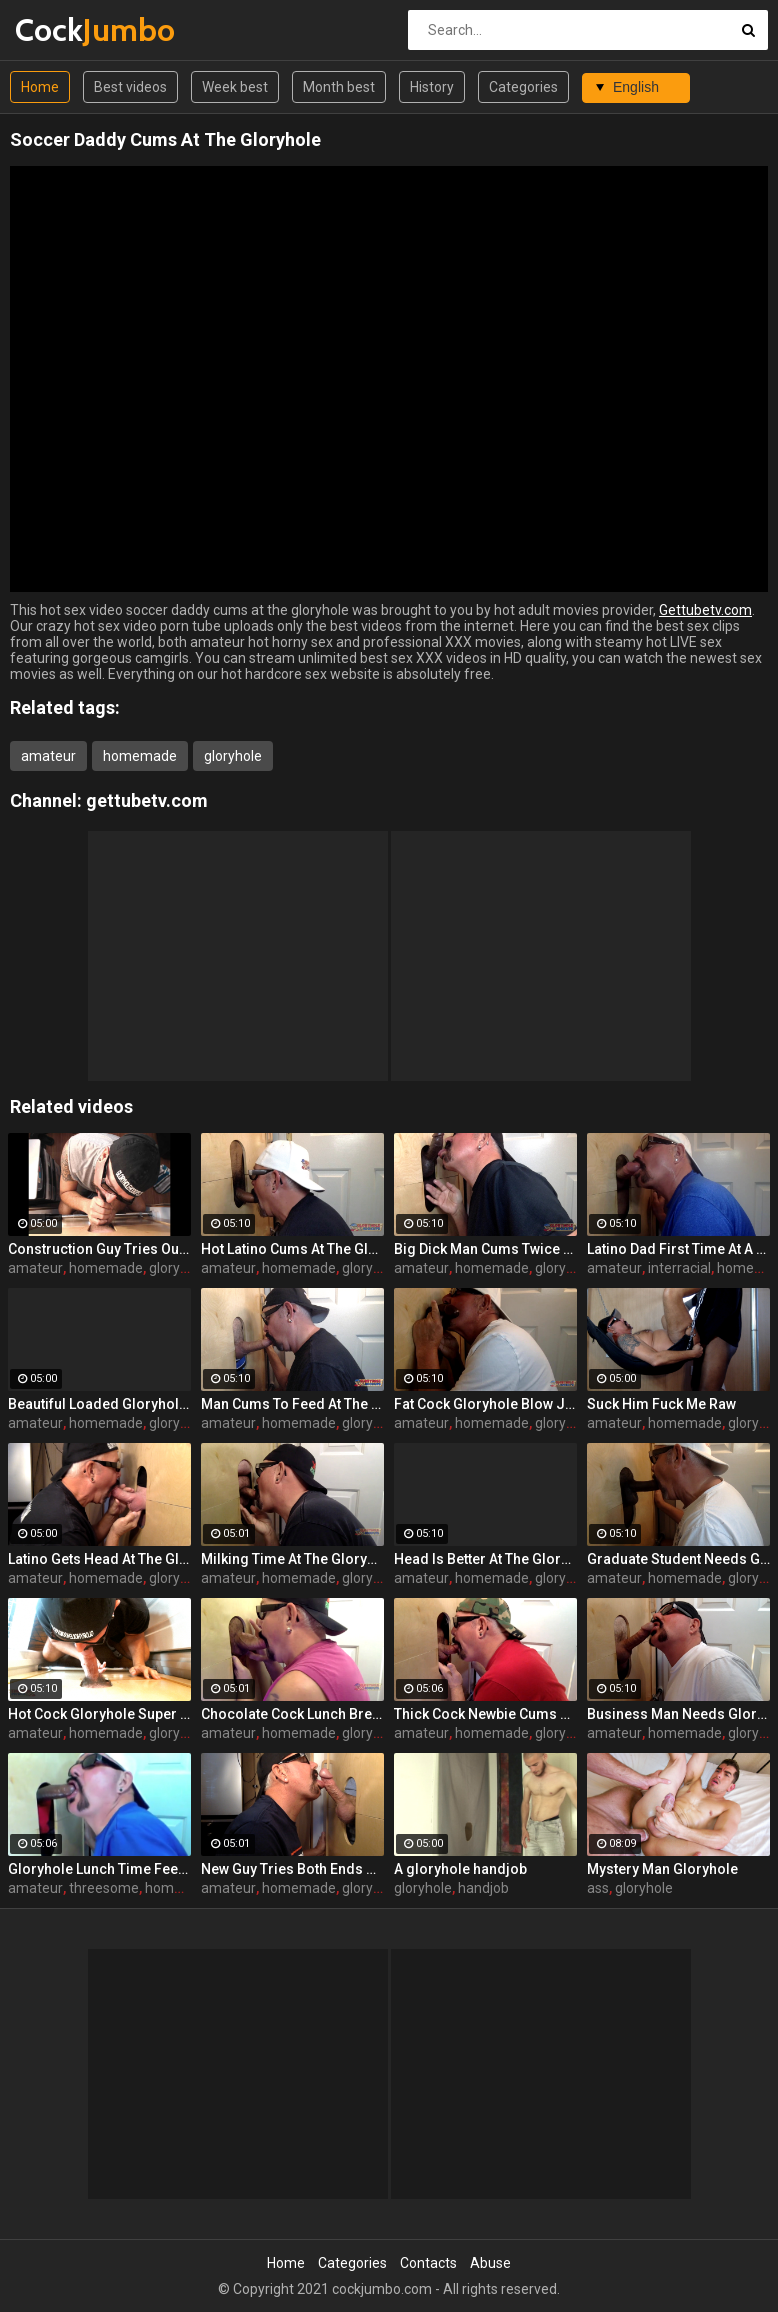 The height and width of the screenshot is (2312, 778). I want to click on Mystery Man Gloryhole, so click(662, 1869).